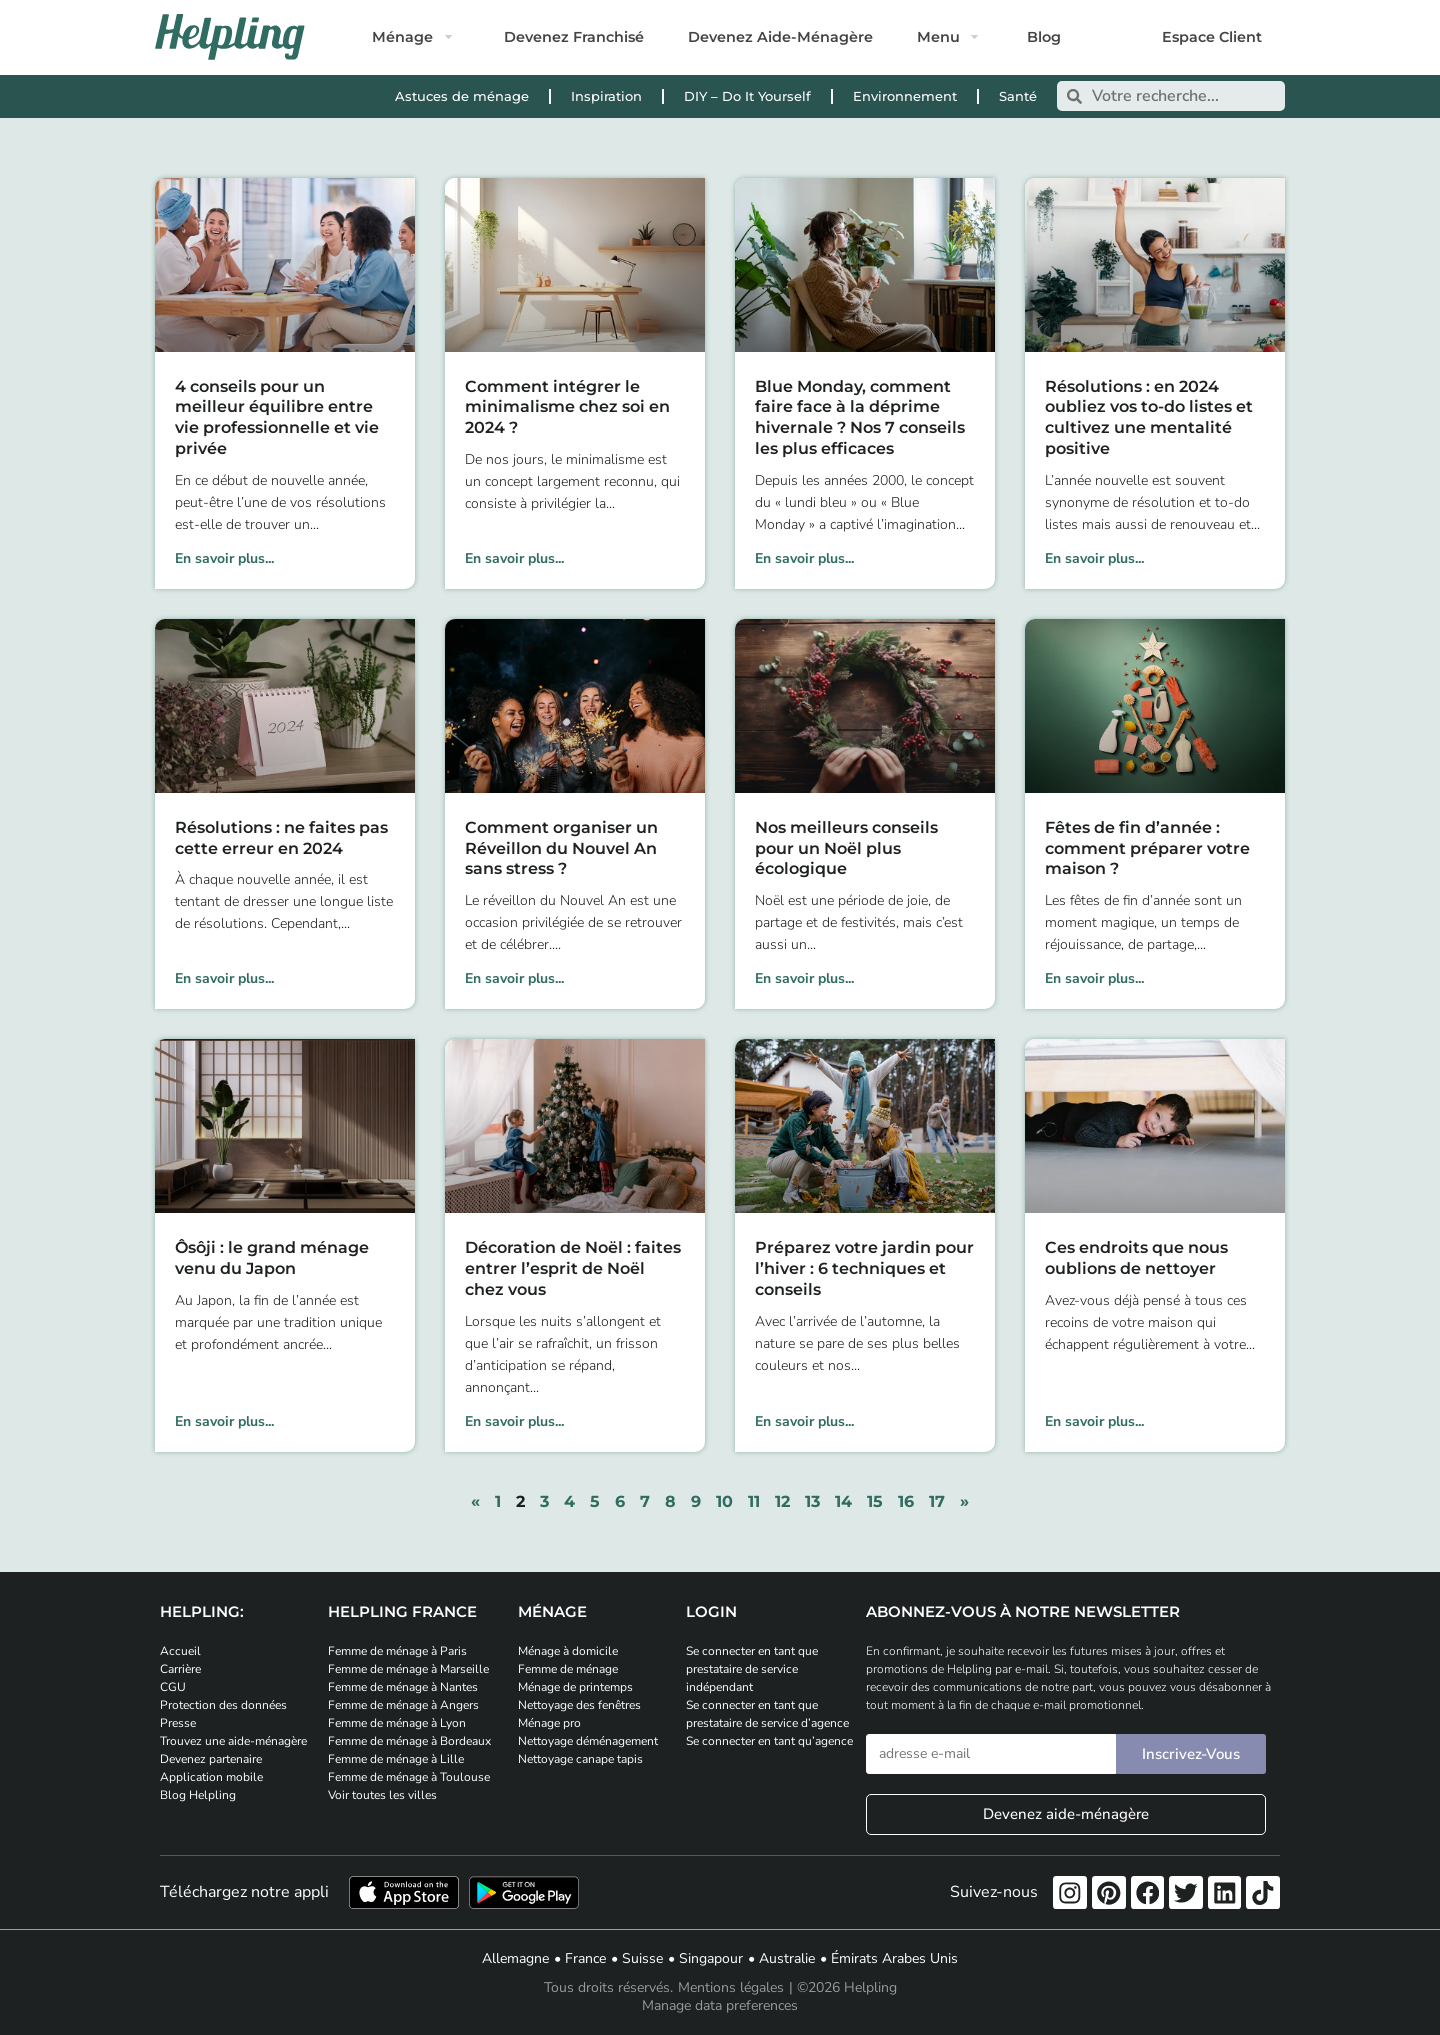  Describe the element at coordinates (754, 1501) in the screenshot. I see `11` at that location.